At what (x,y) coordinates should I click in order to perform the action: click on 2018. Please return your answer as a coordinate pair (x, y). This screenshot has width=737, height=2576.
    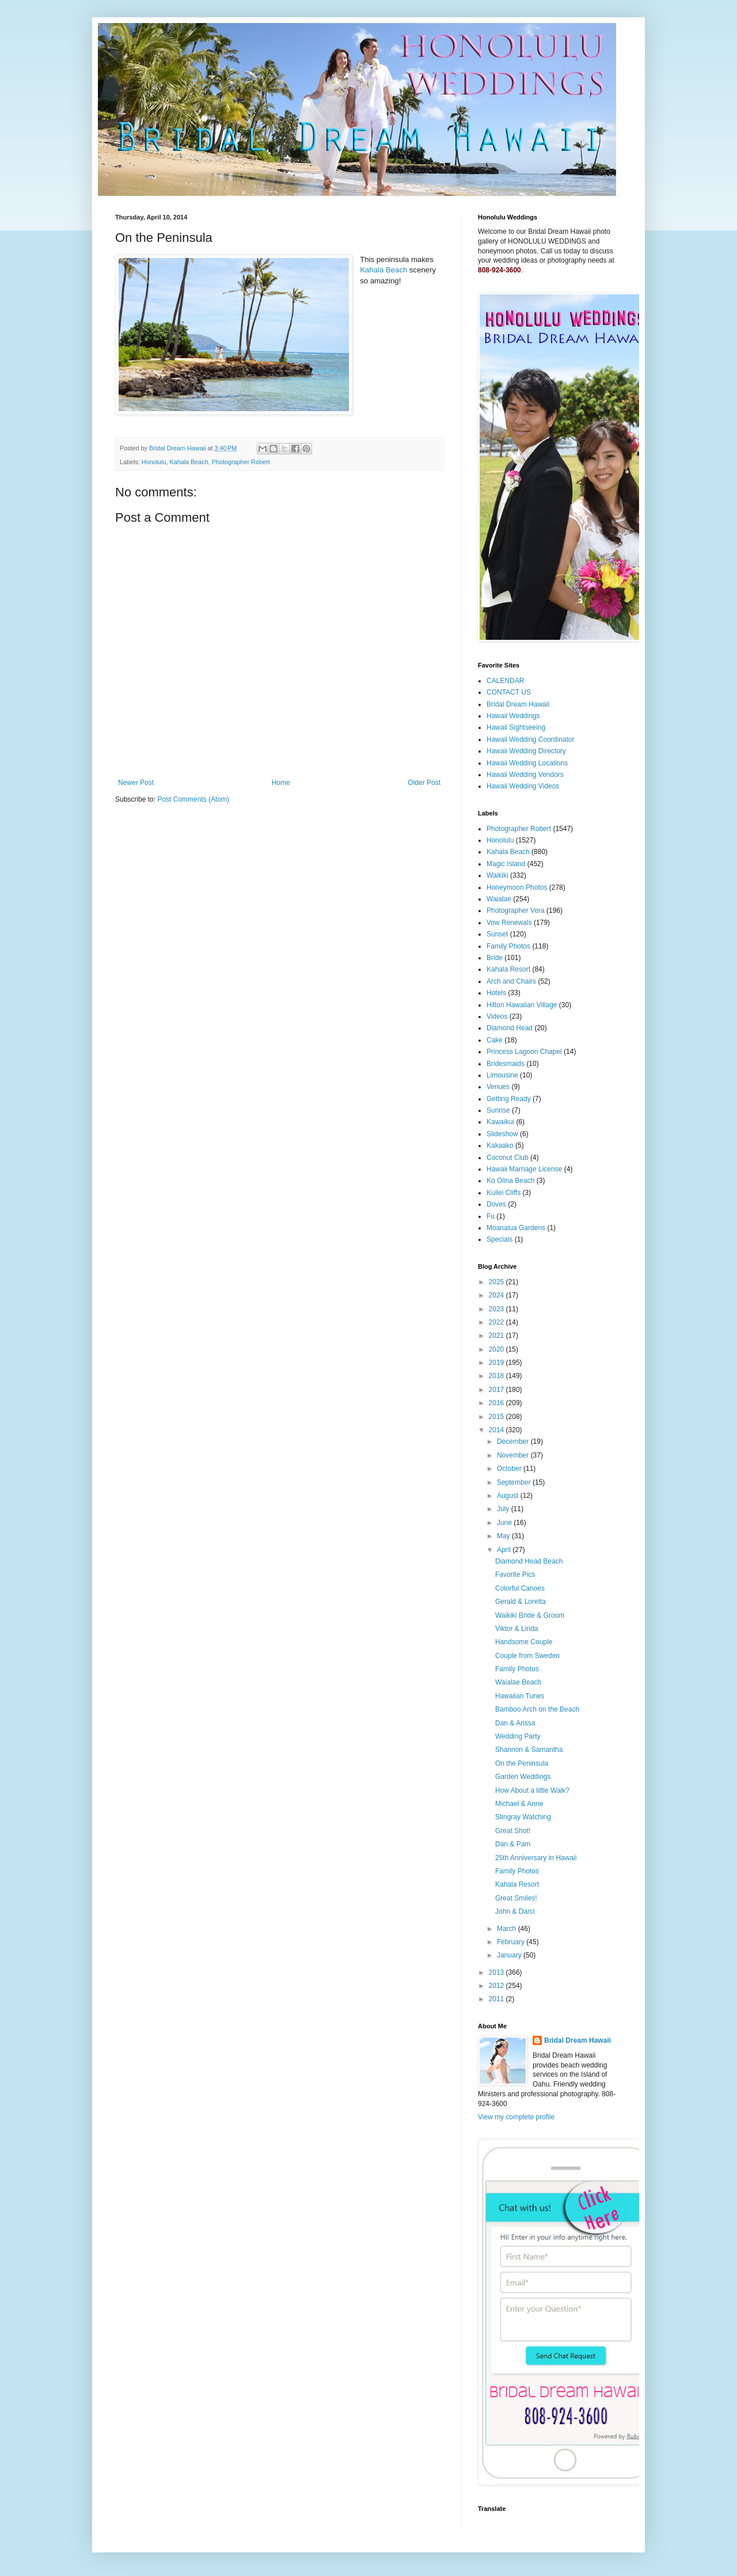
    Looking at the image, I should click on (497, 1376).